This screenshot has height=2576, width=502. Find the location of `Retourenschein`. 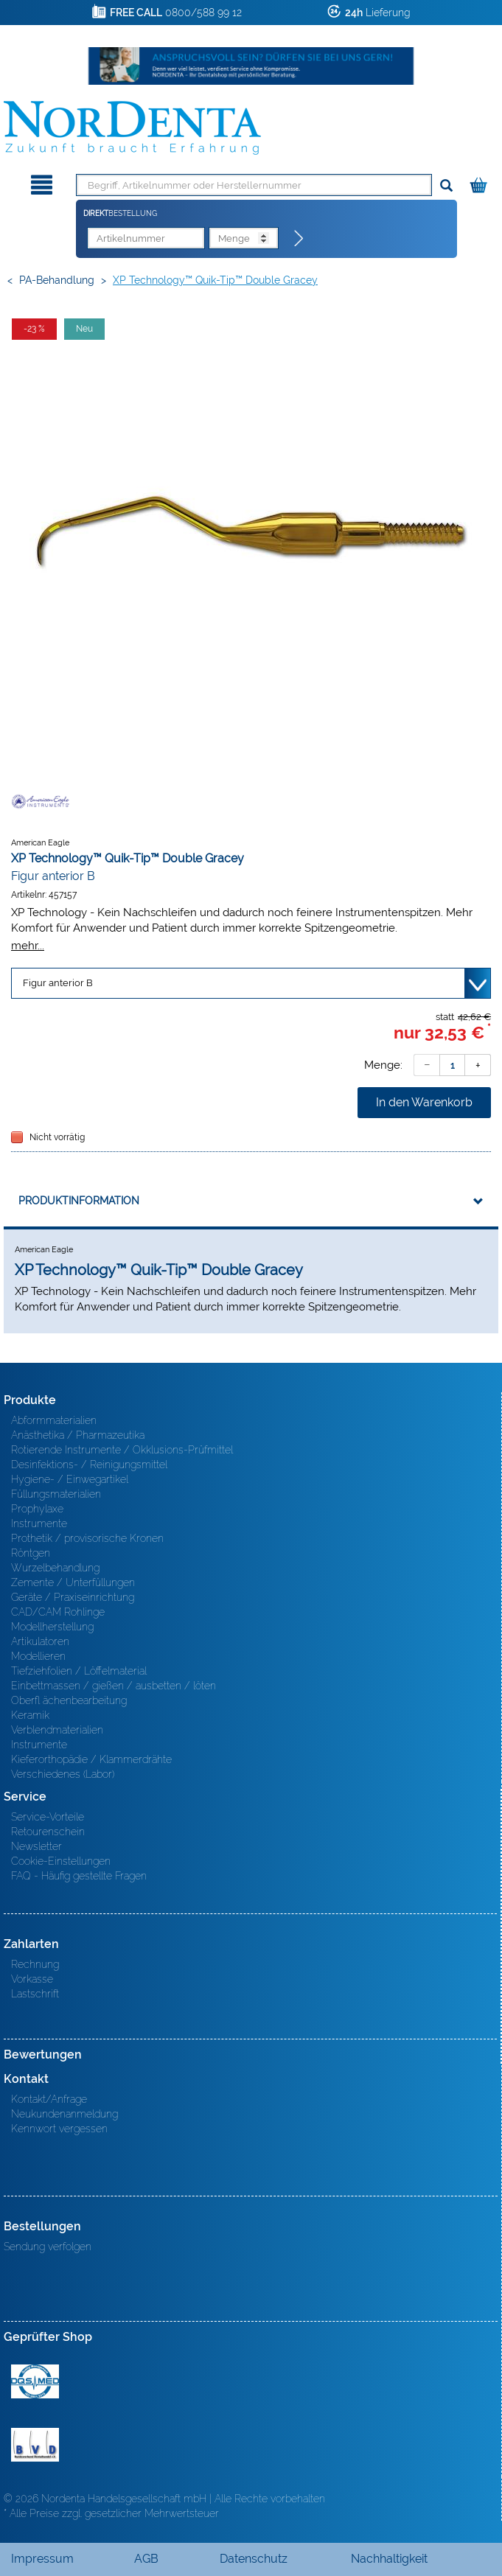

Retourenschein is located at coordinates (48, 1831).